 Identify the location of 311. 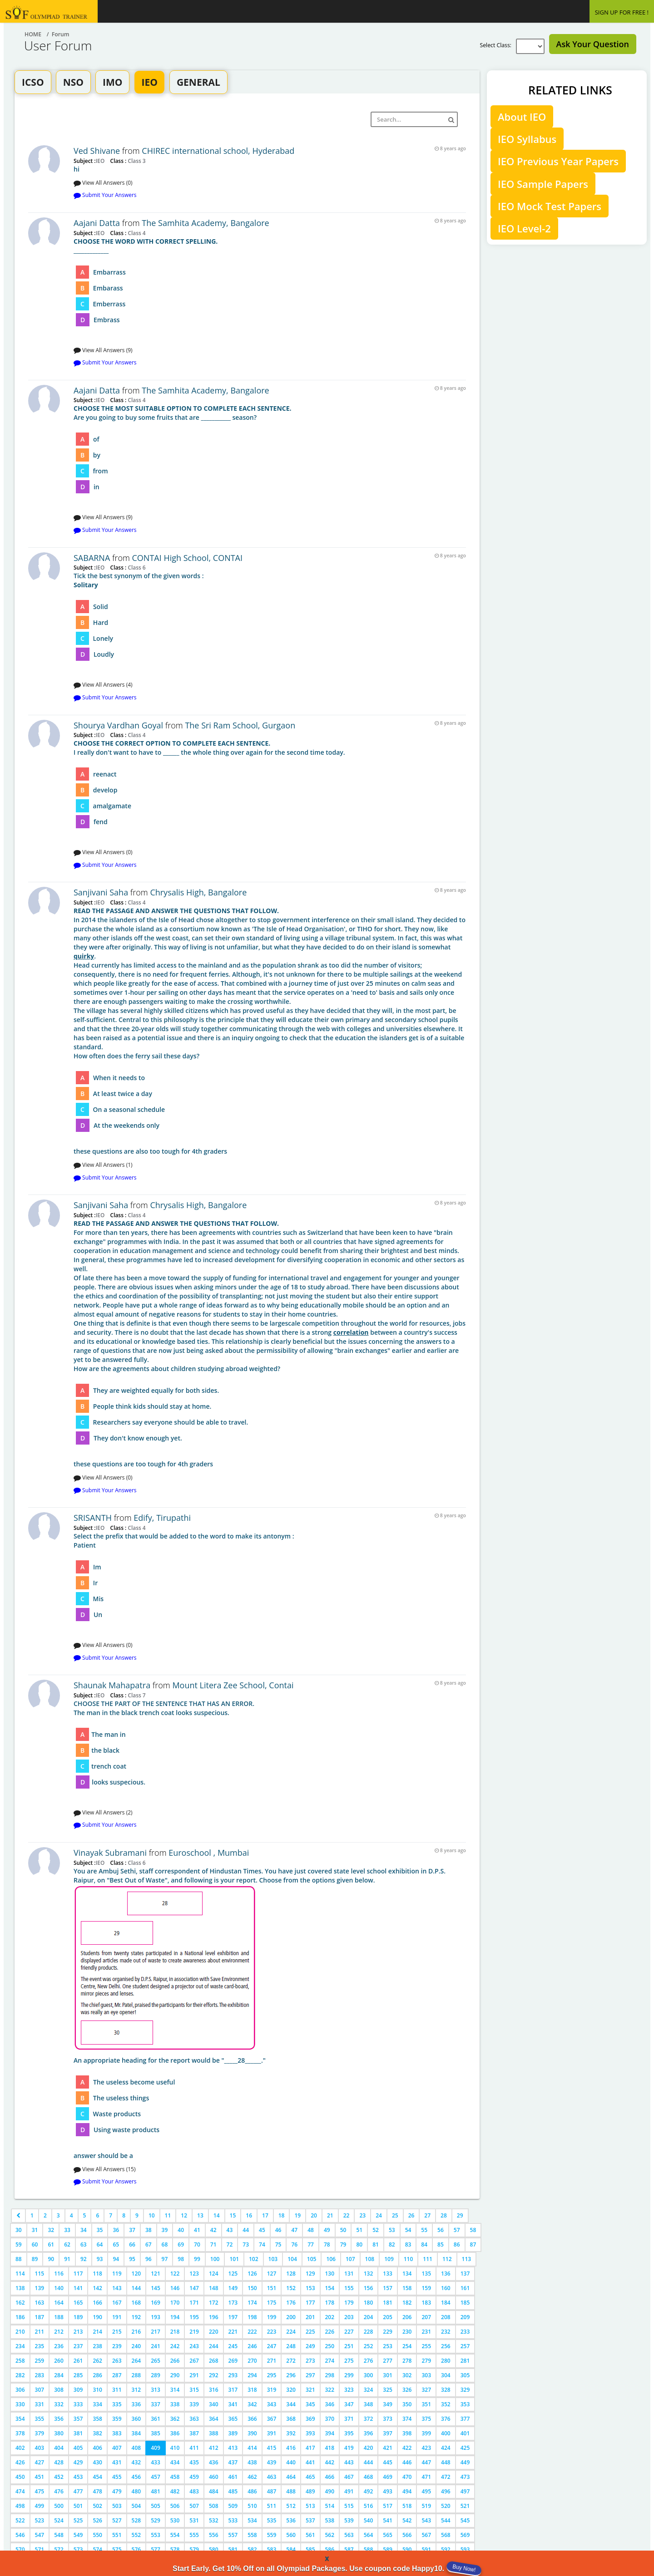
(117, 2390).